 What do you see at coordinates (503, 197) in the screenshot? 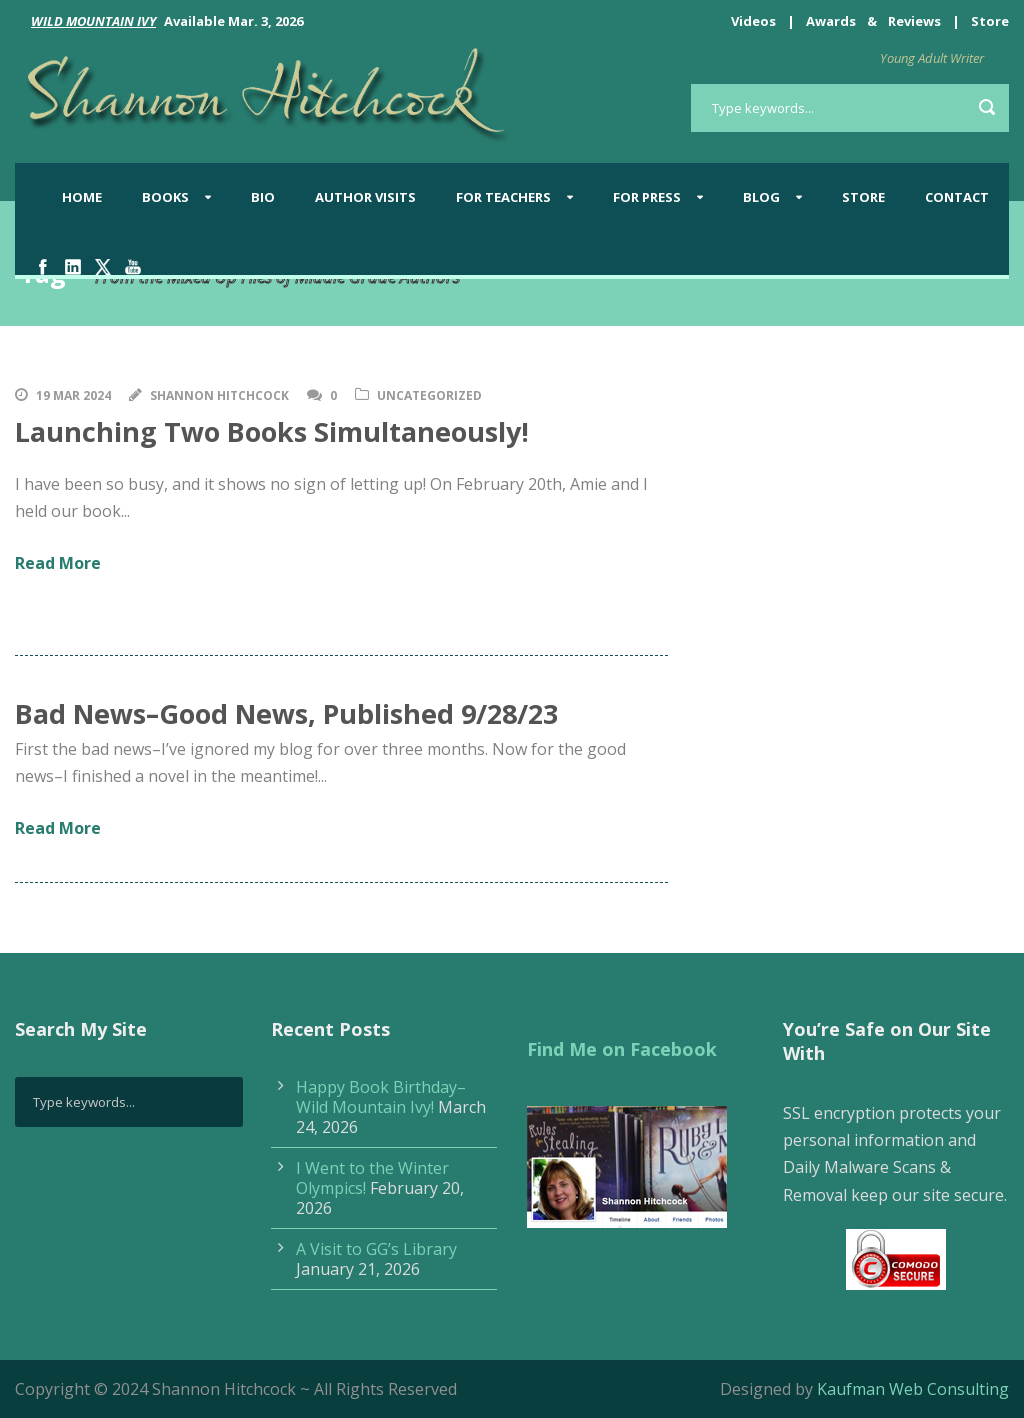
I see `For Teachers` at bounding box center [503, 197].